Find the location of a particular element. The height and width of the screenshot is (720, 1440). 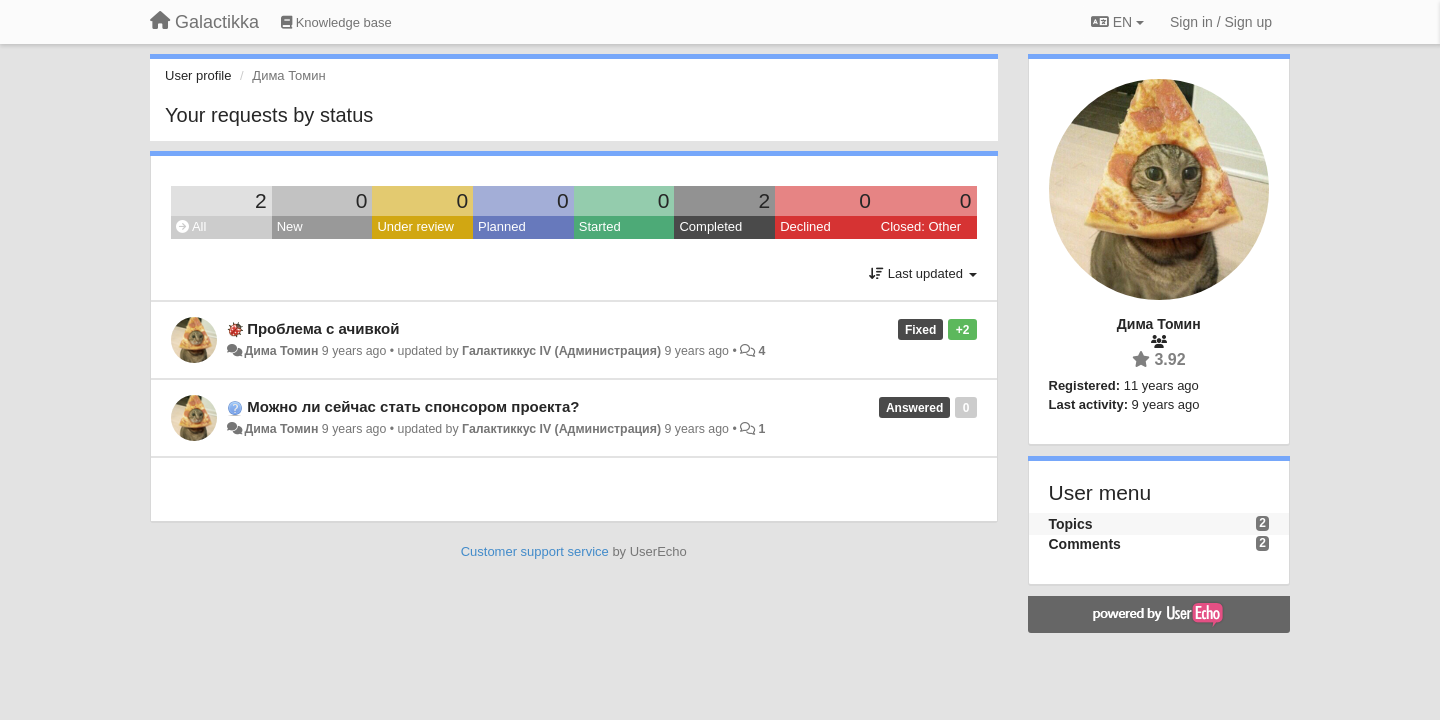

Дима Томин is located at coordinates (281, 351).